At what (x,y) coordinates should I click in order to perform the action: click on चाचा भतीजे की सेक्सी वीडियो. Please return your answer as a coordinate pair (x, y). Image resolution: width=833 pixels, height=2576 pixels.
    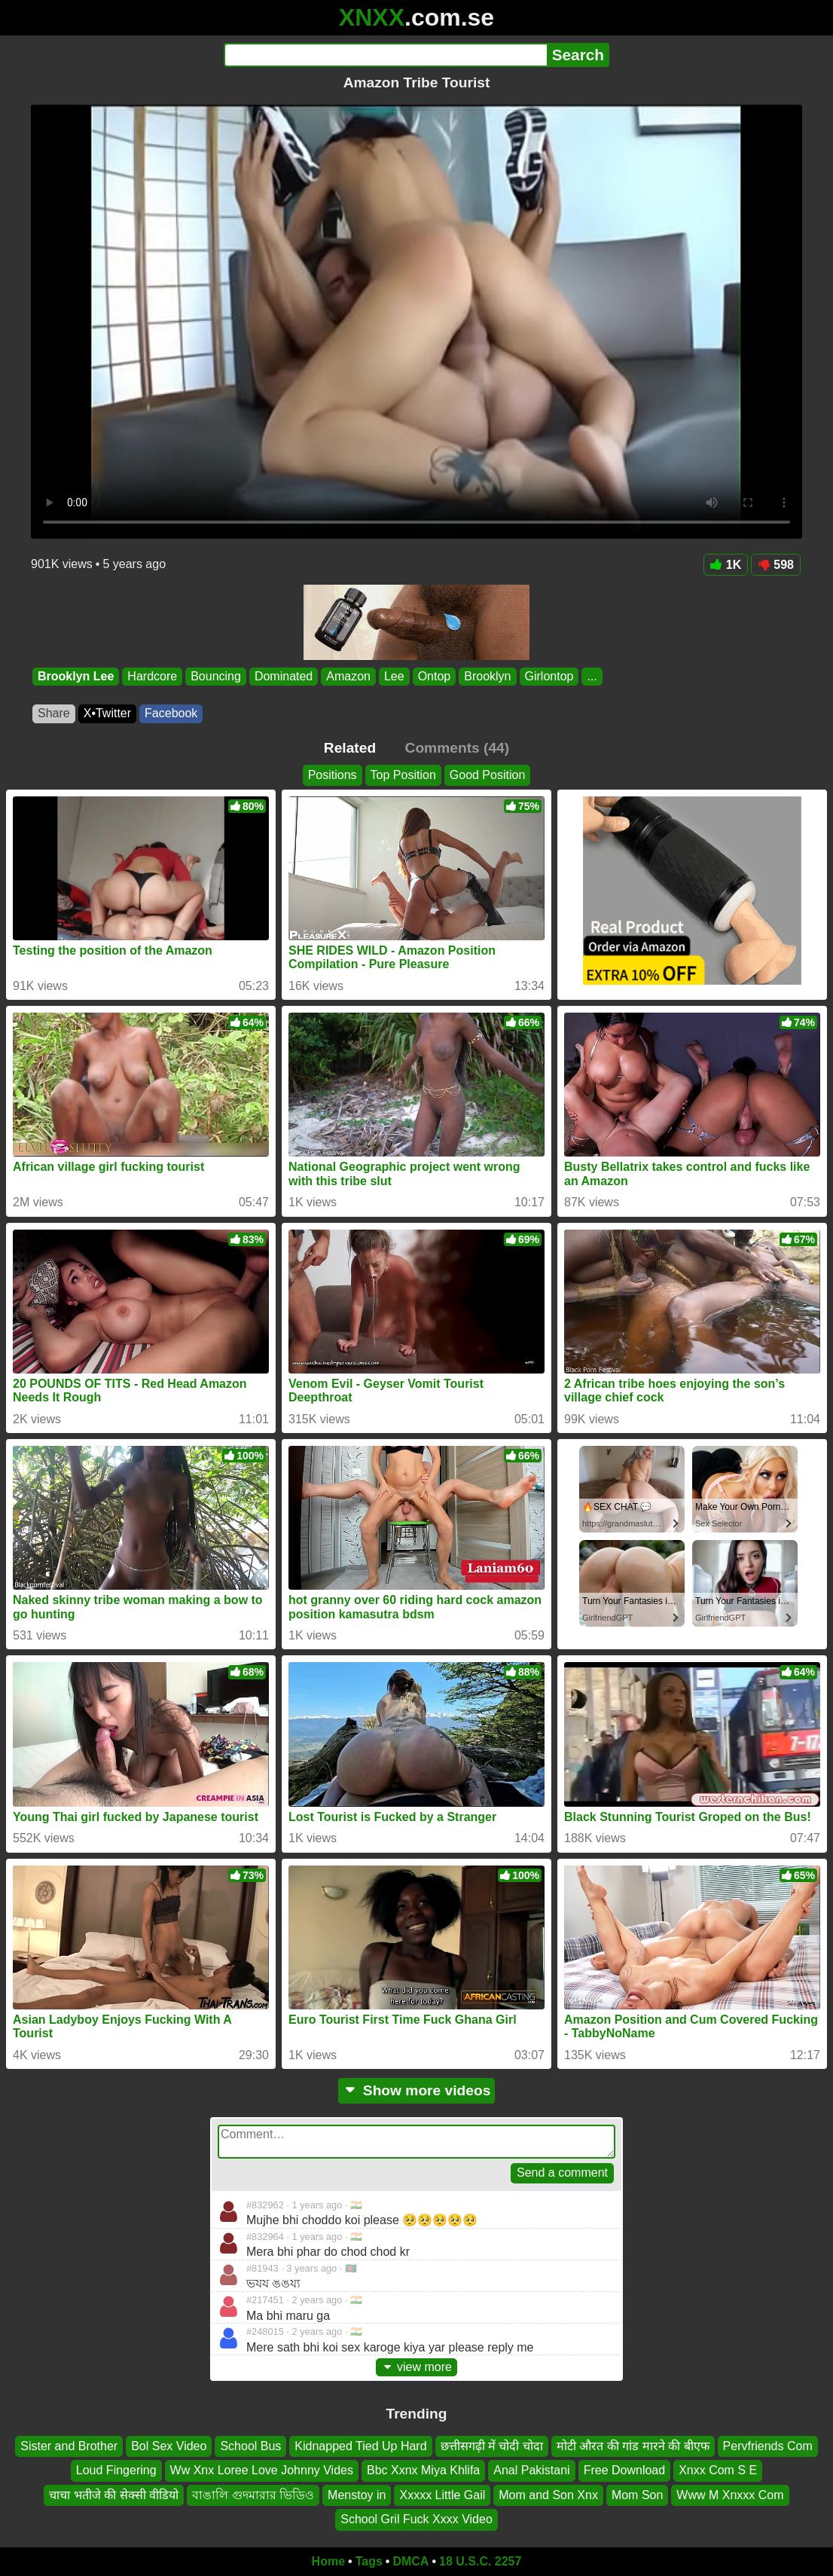
    Looking at the image, I should click on (113, 2494).